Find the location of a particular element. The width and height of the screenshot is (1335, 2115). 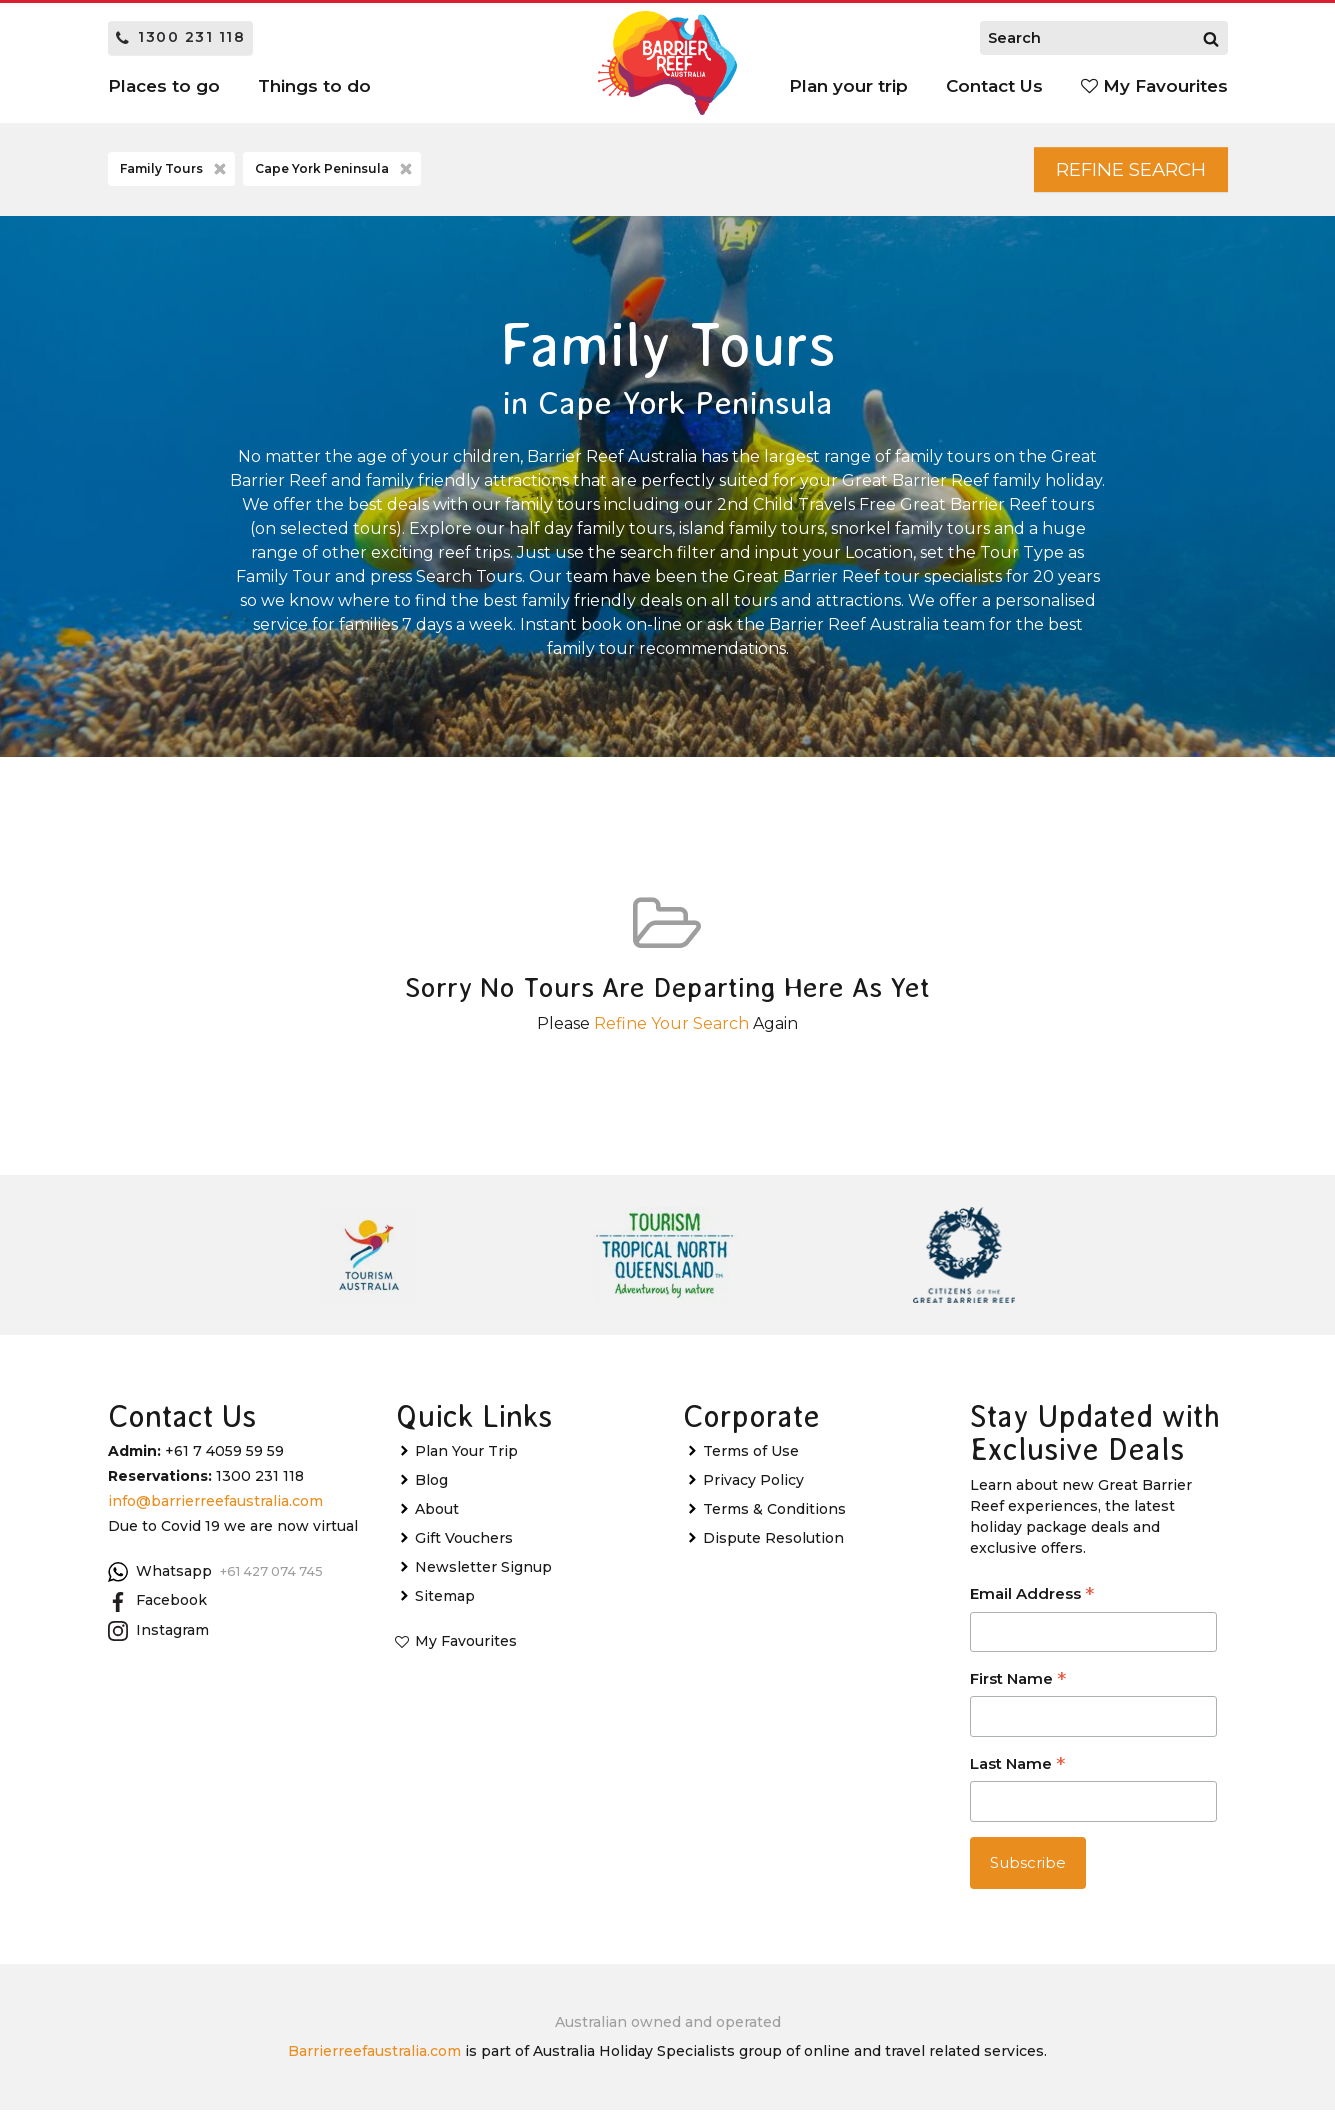

Privacy Policy is located at coordinates (753, 1484).